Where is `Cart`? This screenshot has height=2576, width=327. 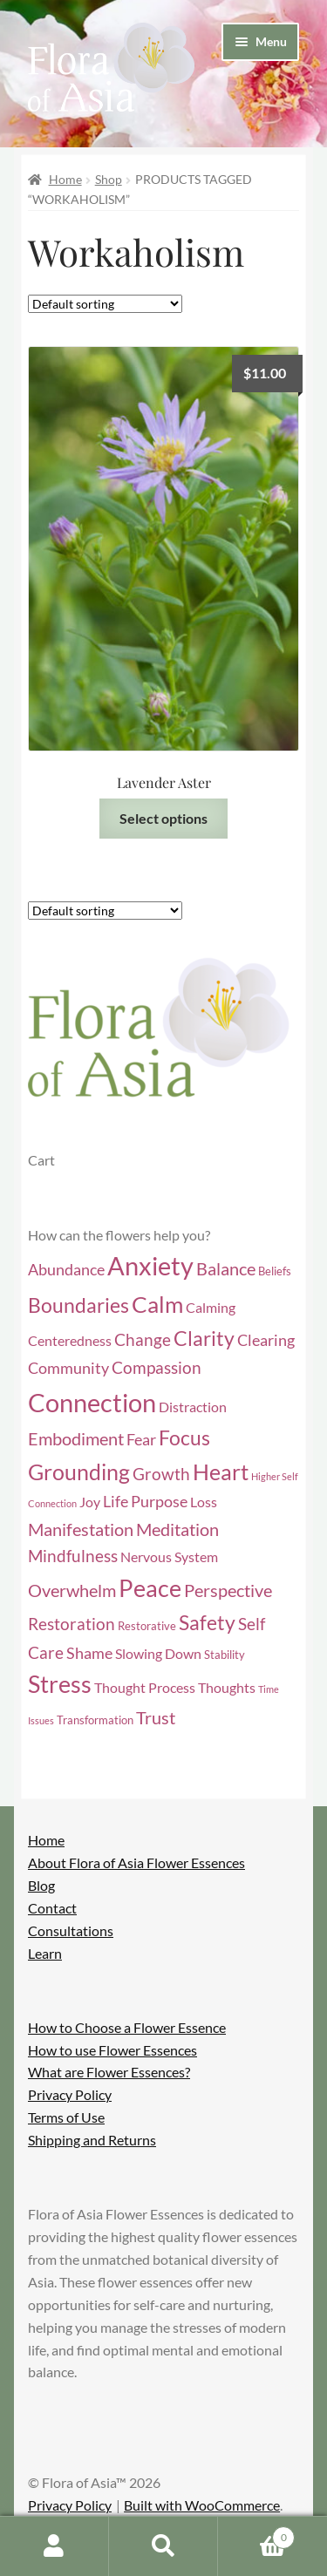 Cart is located at coordinates (256, 2534).